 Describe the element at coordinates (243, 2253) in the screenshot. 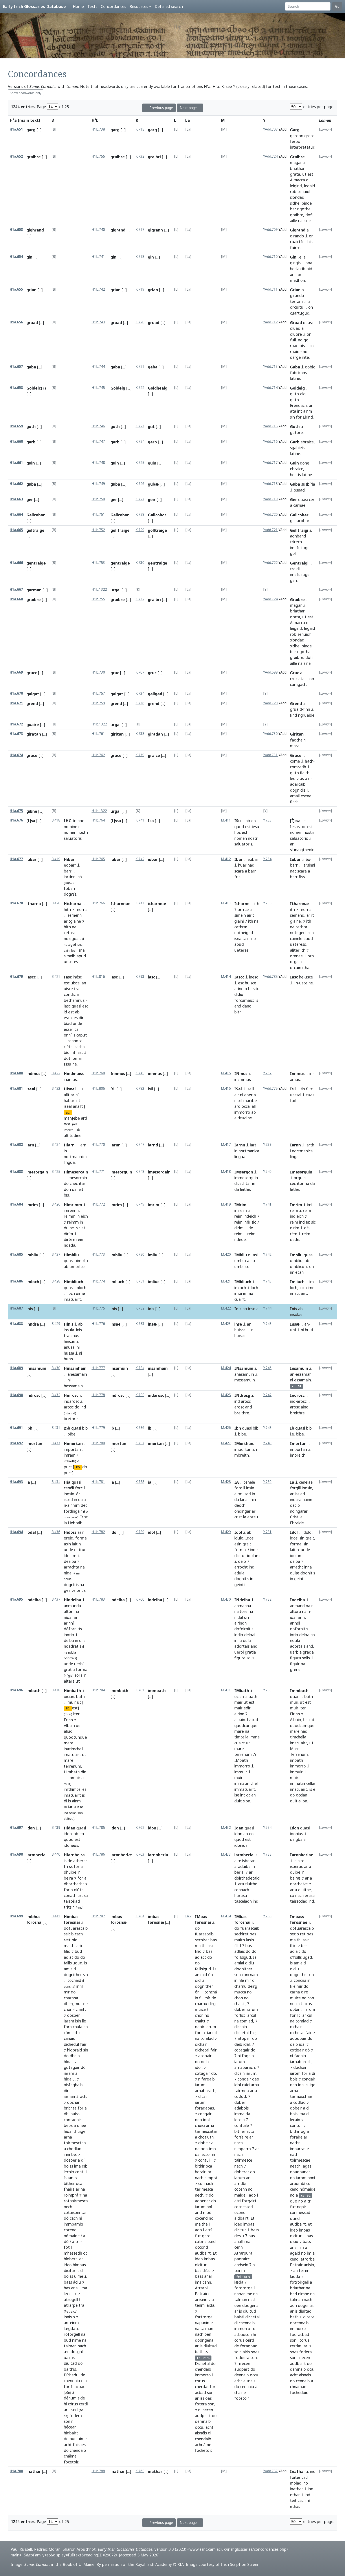

I see `Atrarpura` at that location.